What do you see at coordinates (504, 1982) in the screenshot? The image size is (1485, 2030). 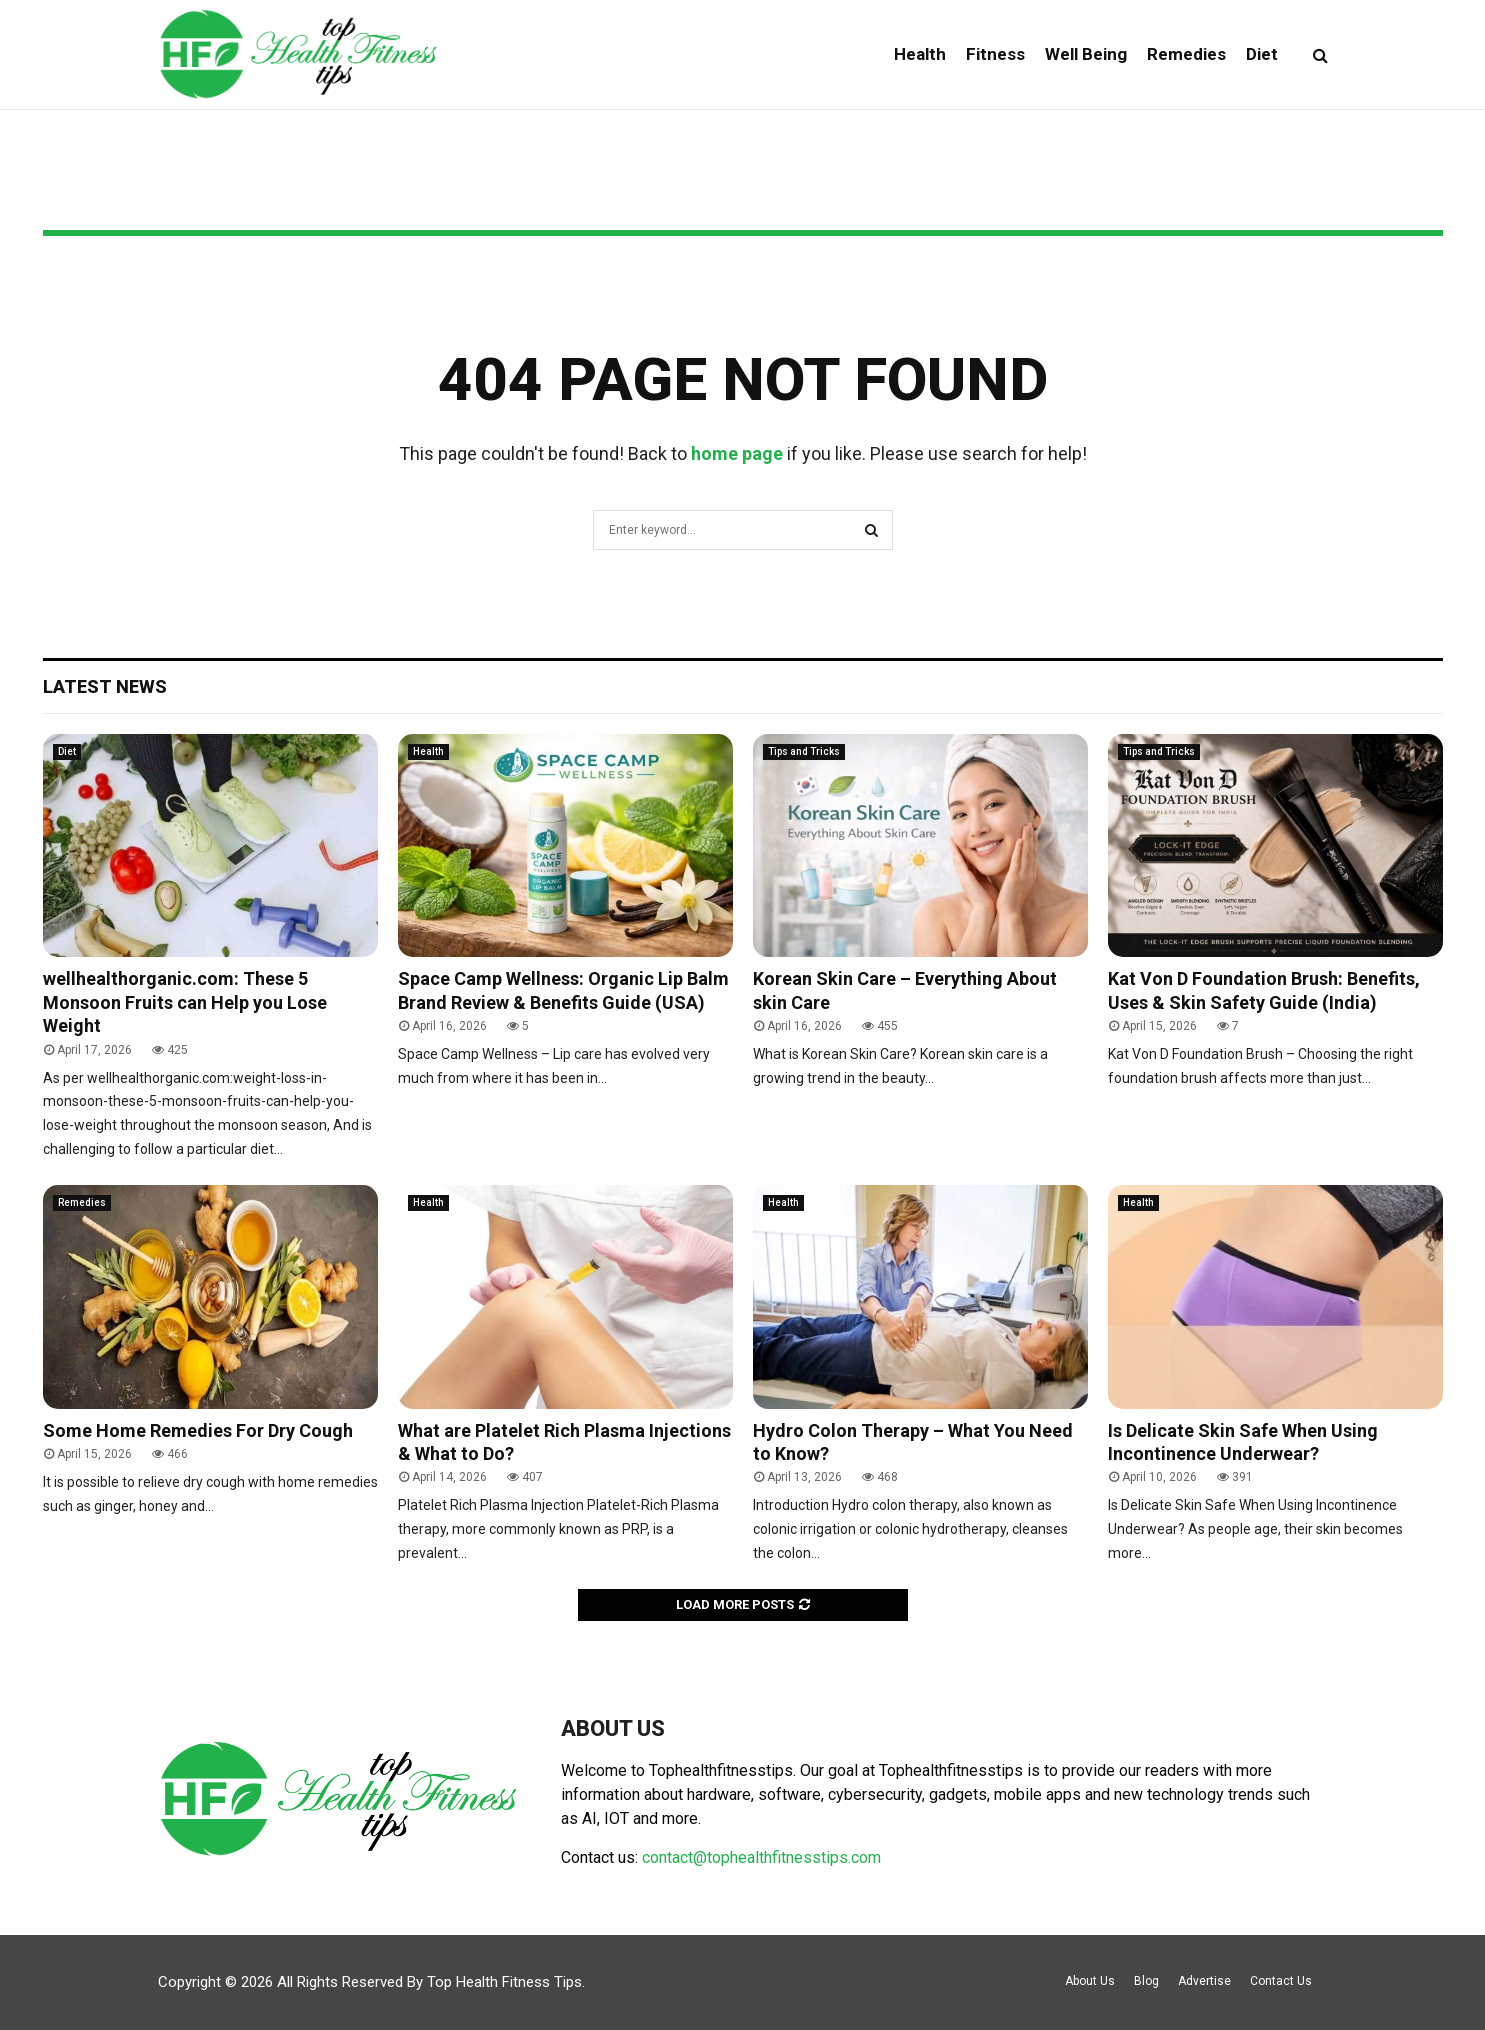 I see `Top Health Fitness Tips` at bounding box center [504, 1982].